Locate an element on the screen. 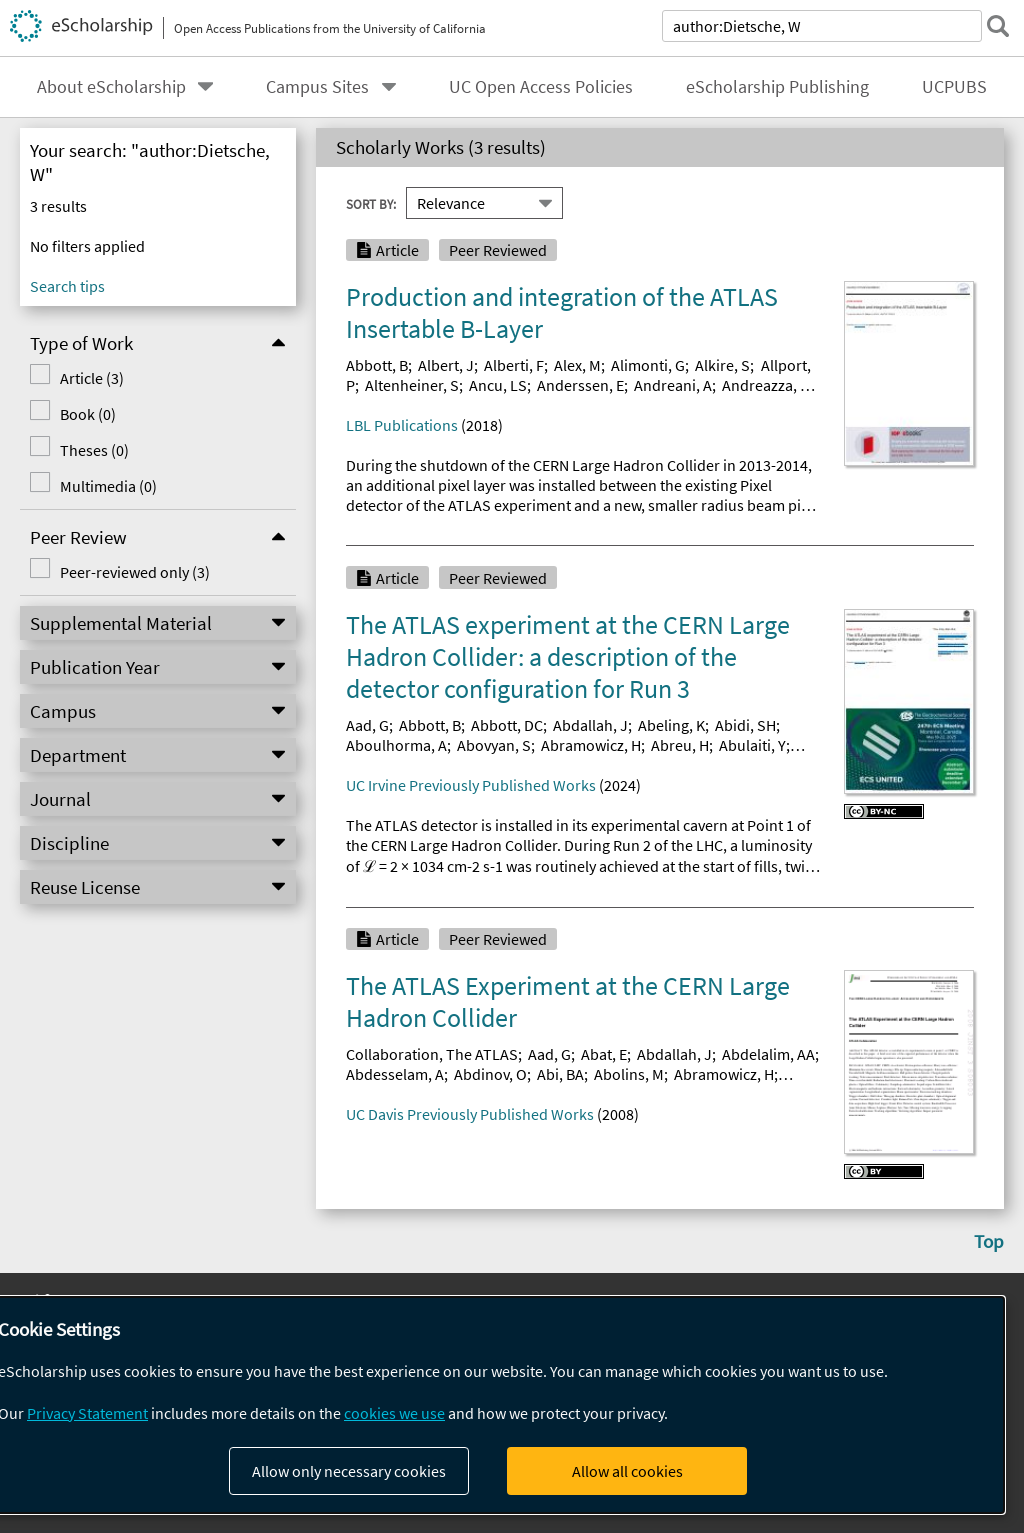 The width and height of the screenshot is (1024, 1533). Peer-reviewed only (3) is located at coordinates (135, 572).